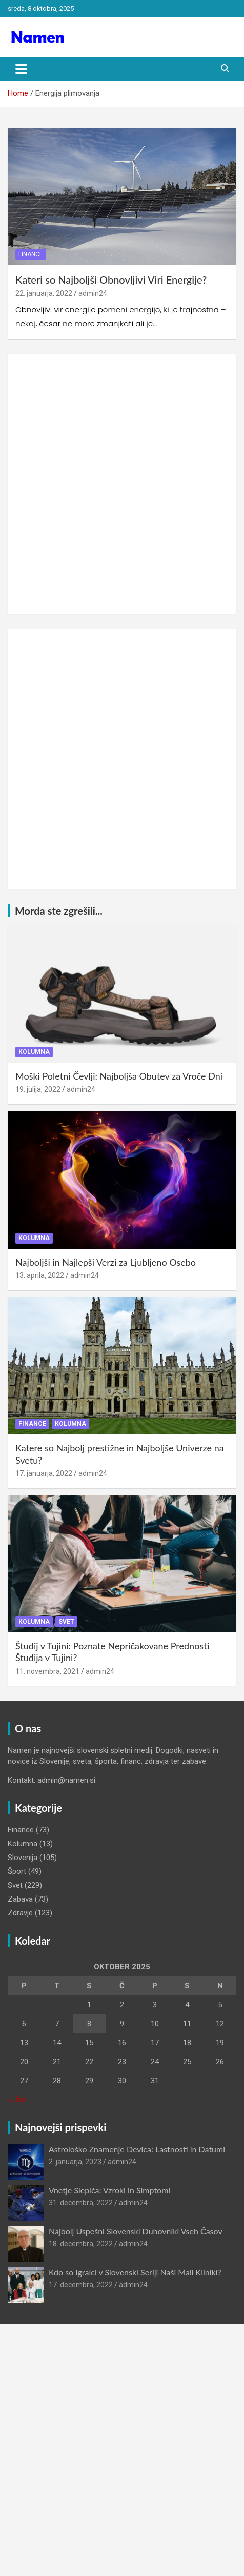 This screenshot has width=244, height=2576. What do you see at coordinates (109, 2190) in the screenshot?
I see `Vnetje Slepiča: Vzroki in Simptomi` at bounding box center [109, 2190].